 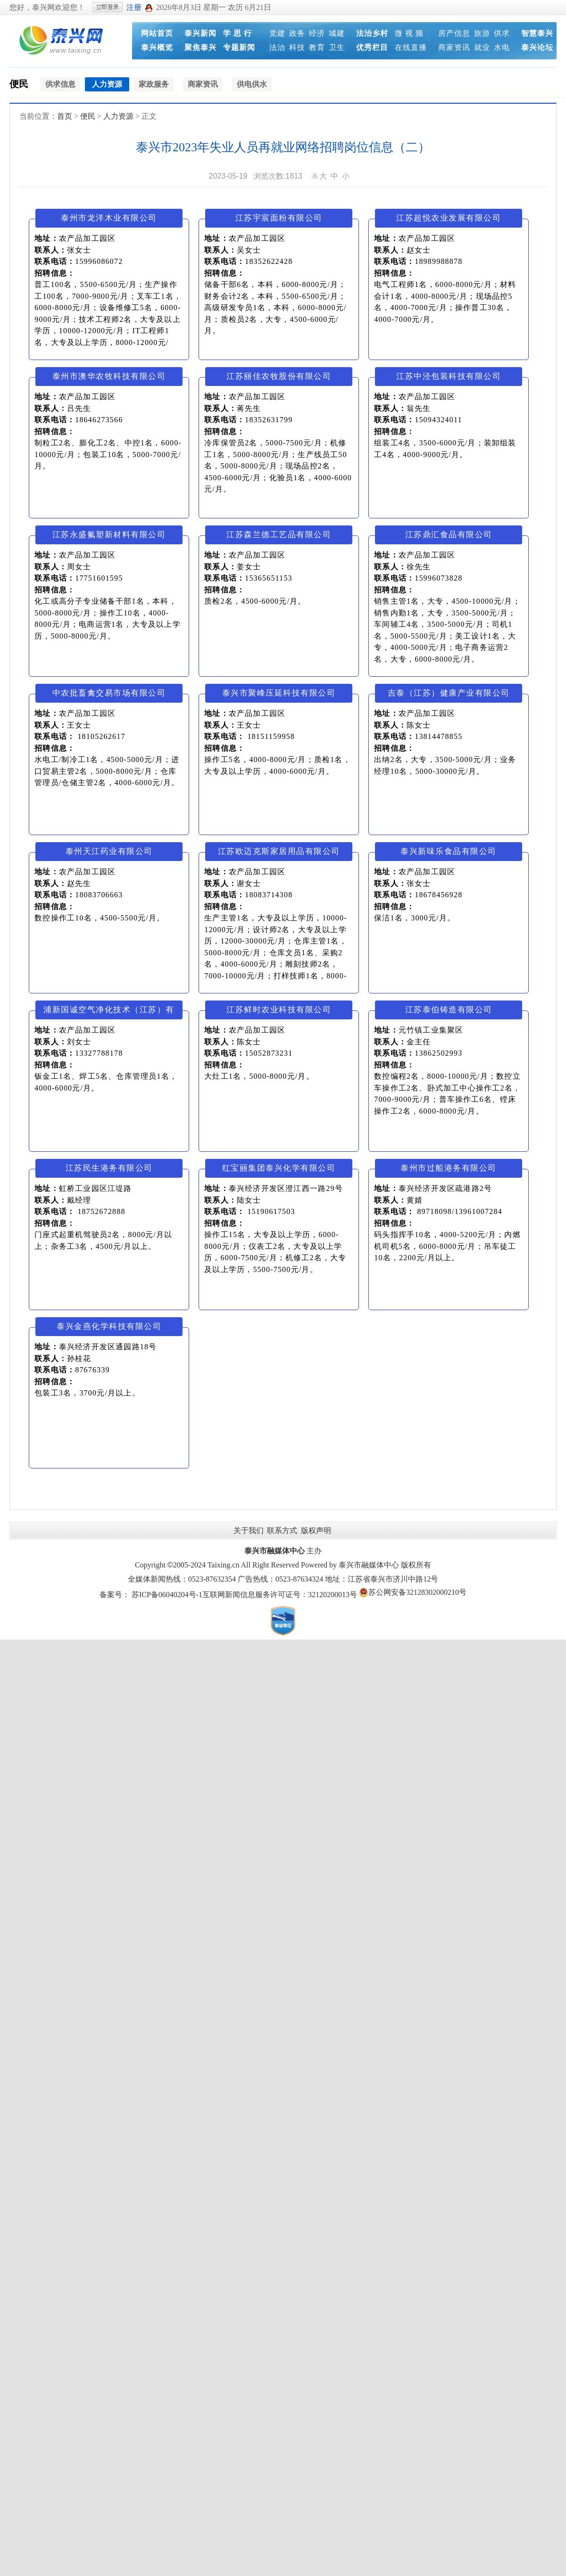 What do you see at coordinates (502, 33) in the screenshot?
I see `供求` at bounding box center [502, 33].